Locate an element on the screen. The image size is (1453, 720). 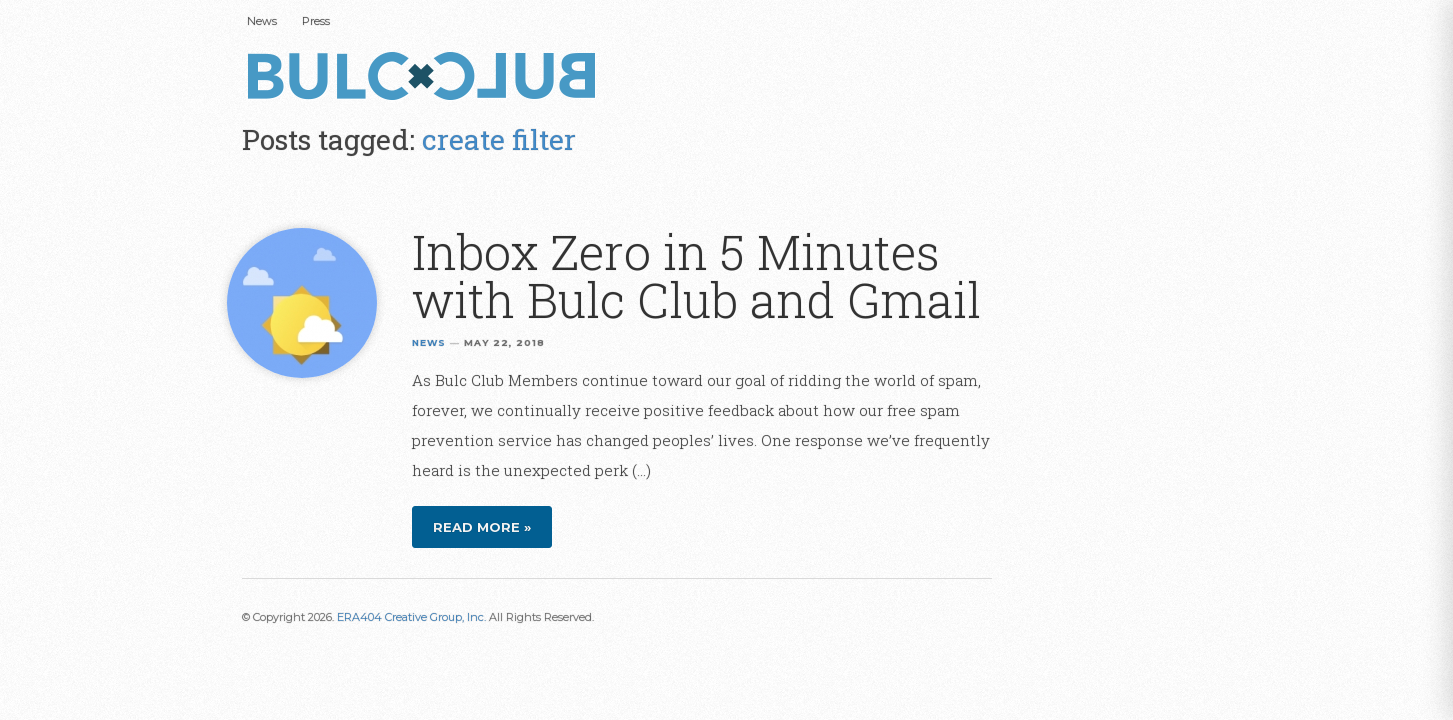
Bulc Club is located at coordinates (427, 78).